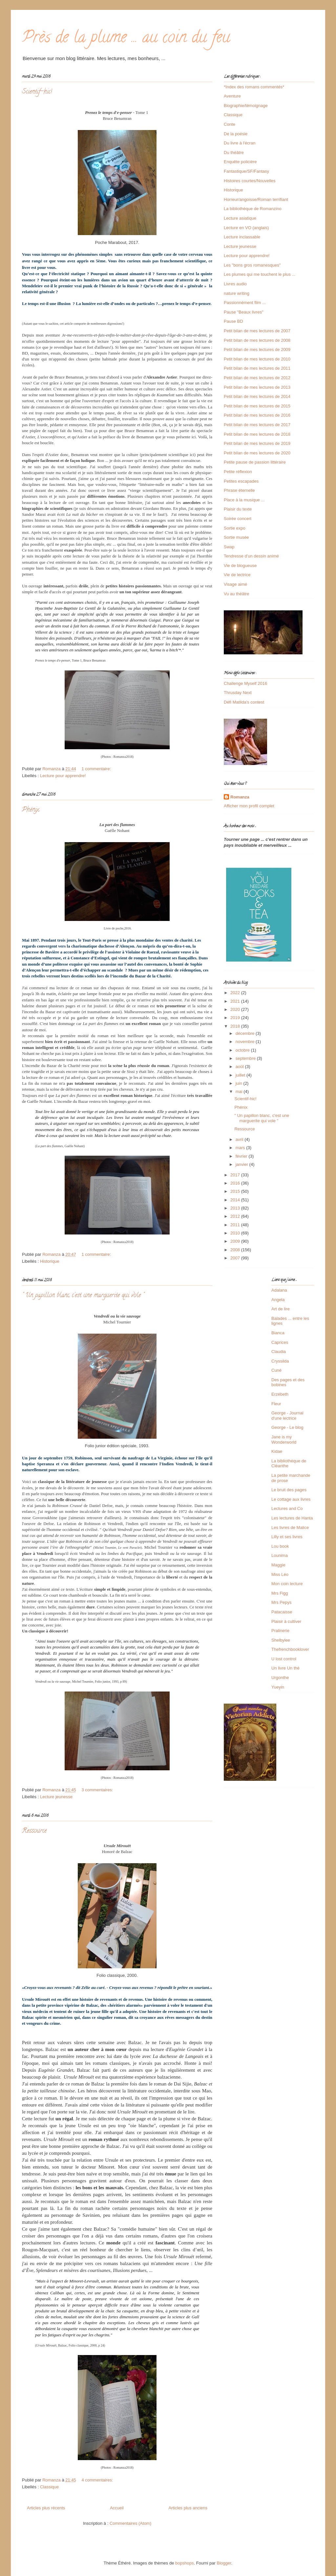 The width and height of the screenshot is (336, 2576). I want to click on Phrase éternelle, so click(239, 490).